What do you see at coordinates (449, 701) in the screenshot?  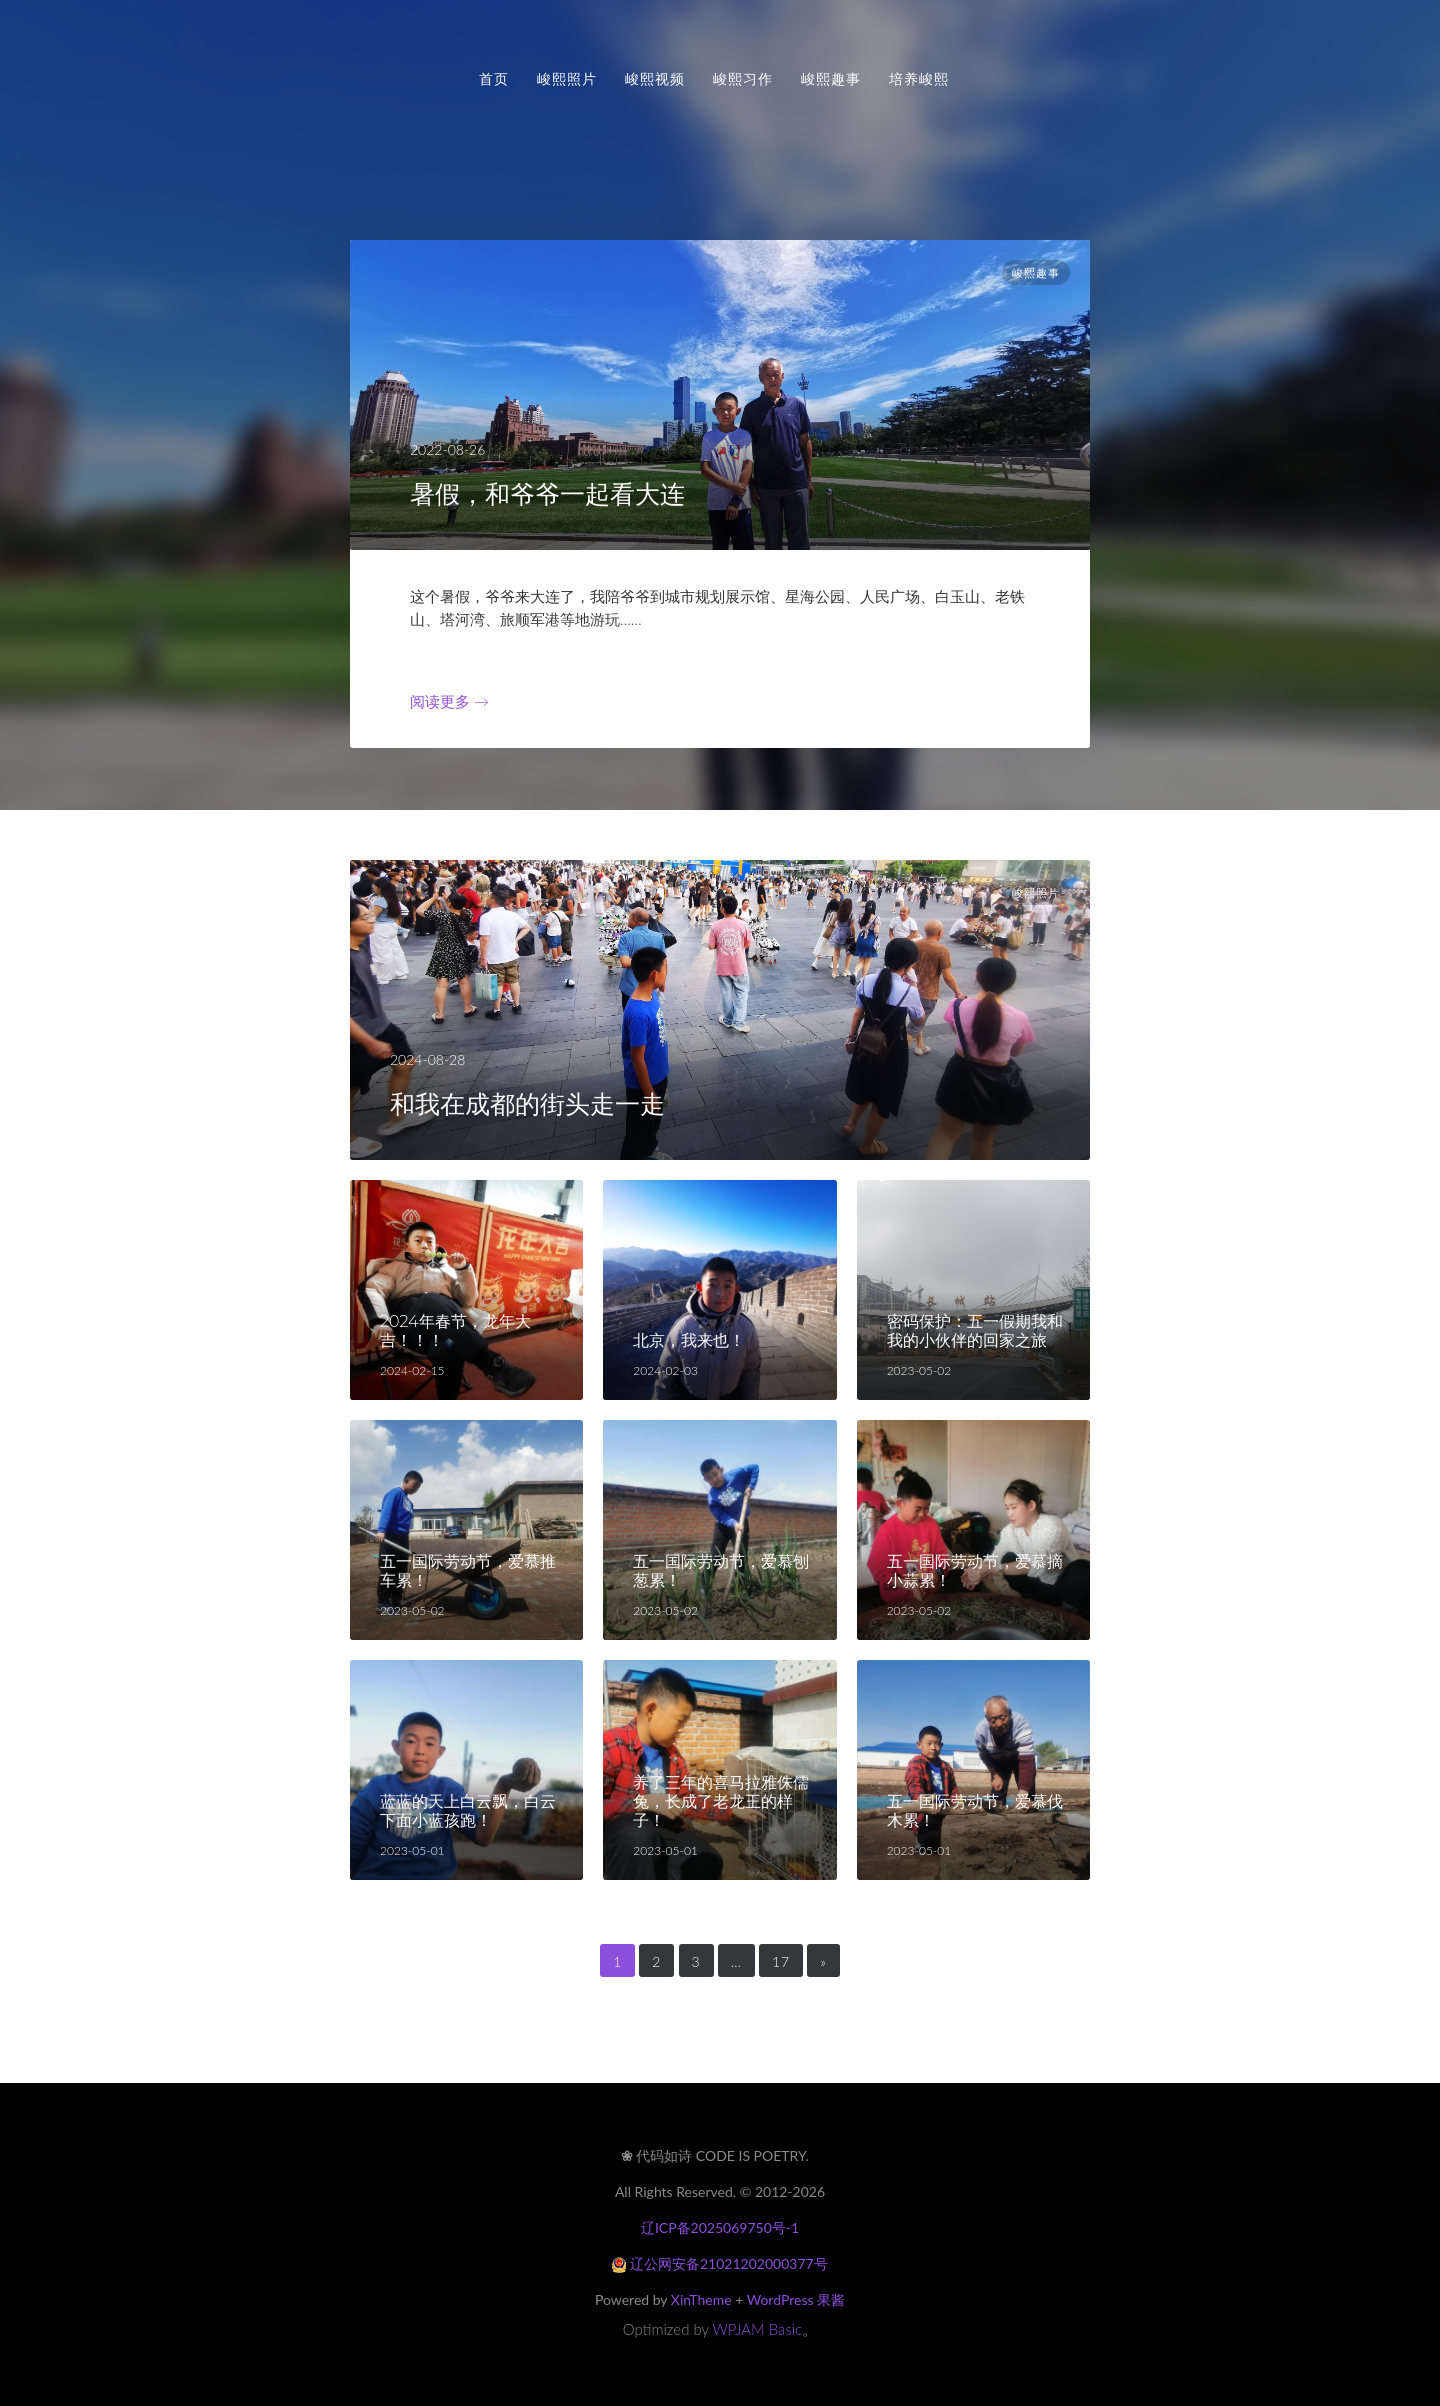 I see `阅读更多 →` at bounding box center [449, 701].